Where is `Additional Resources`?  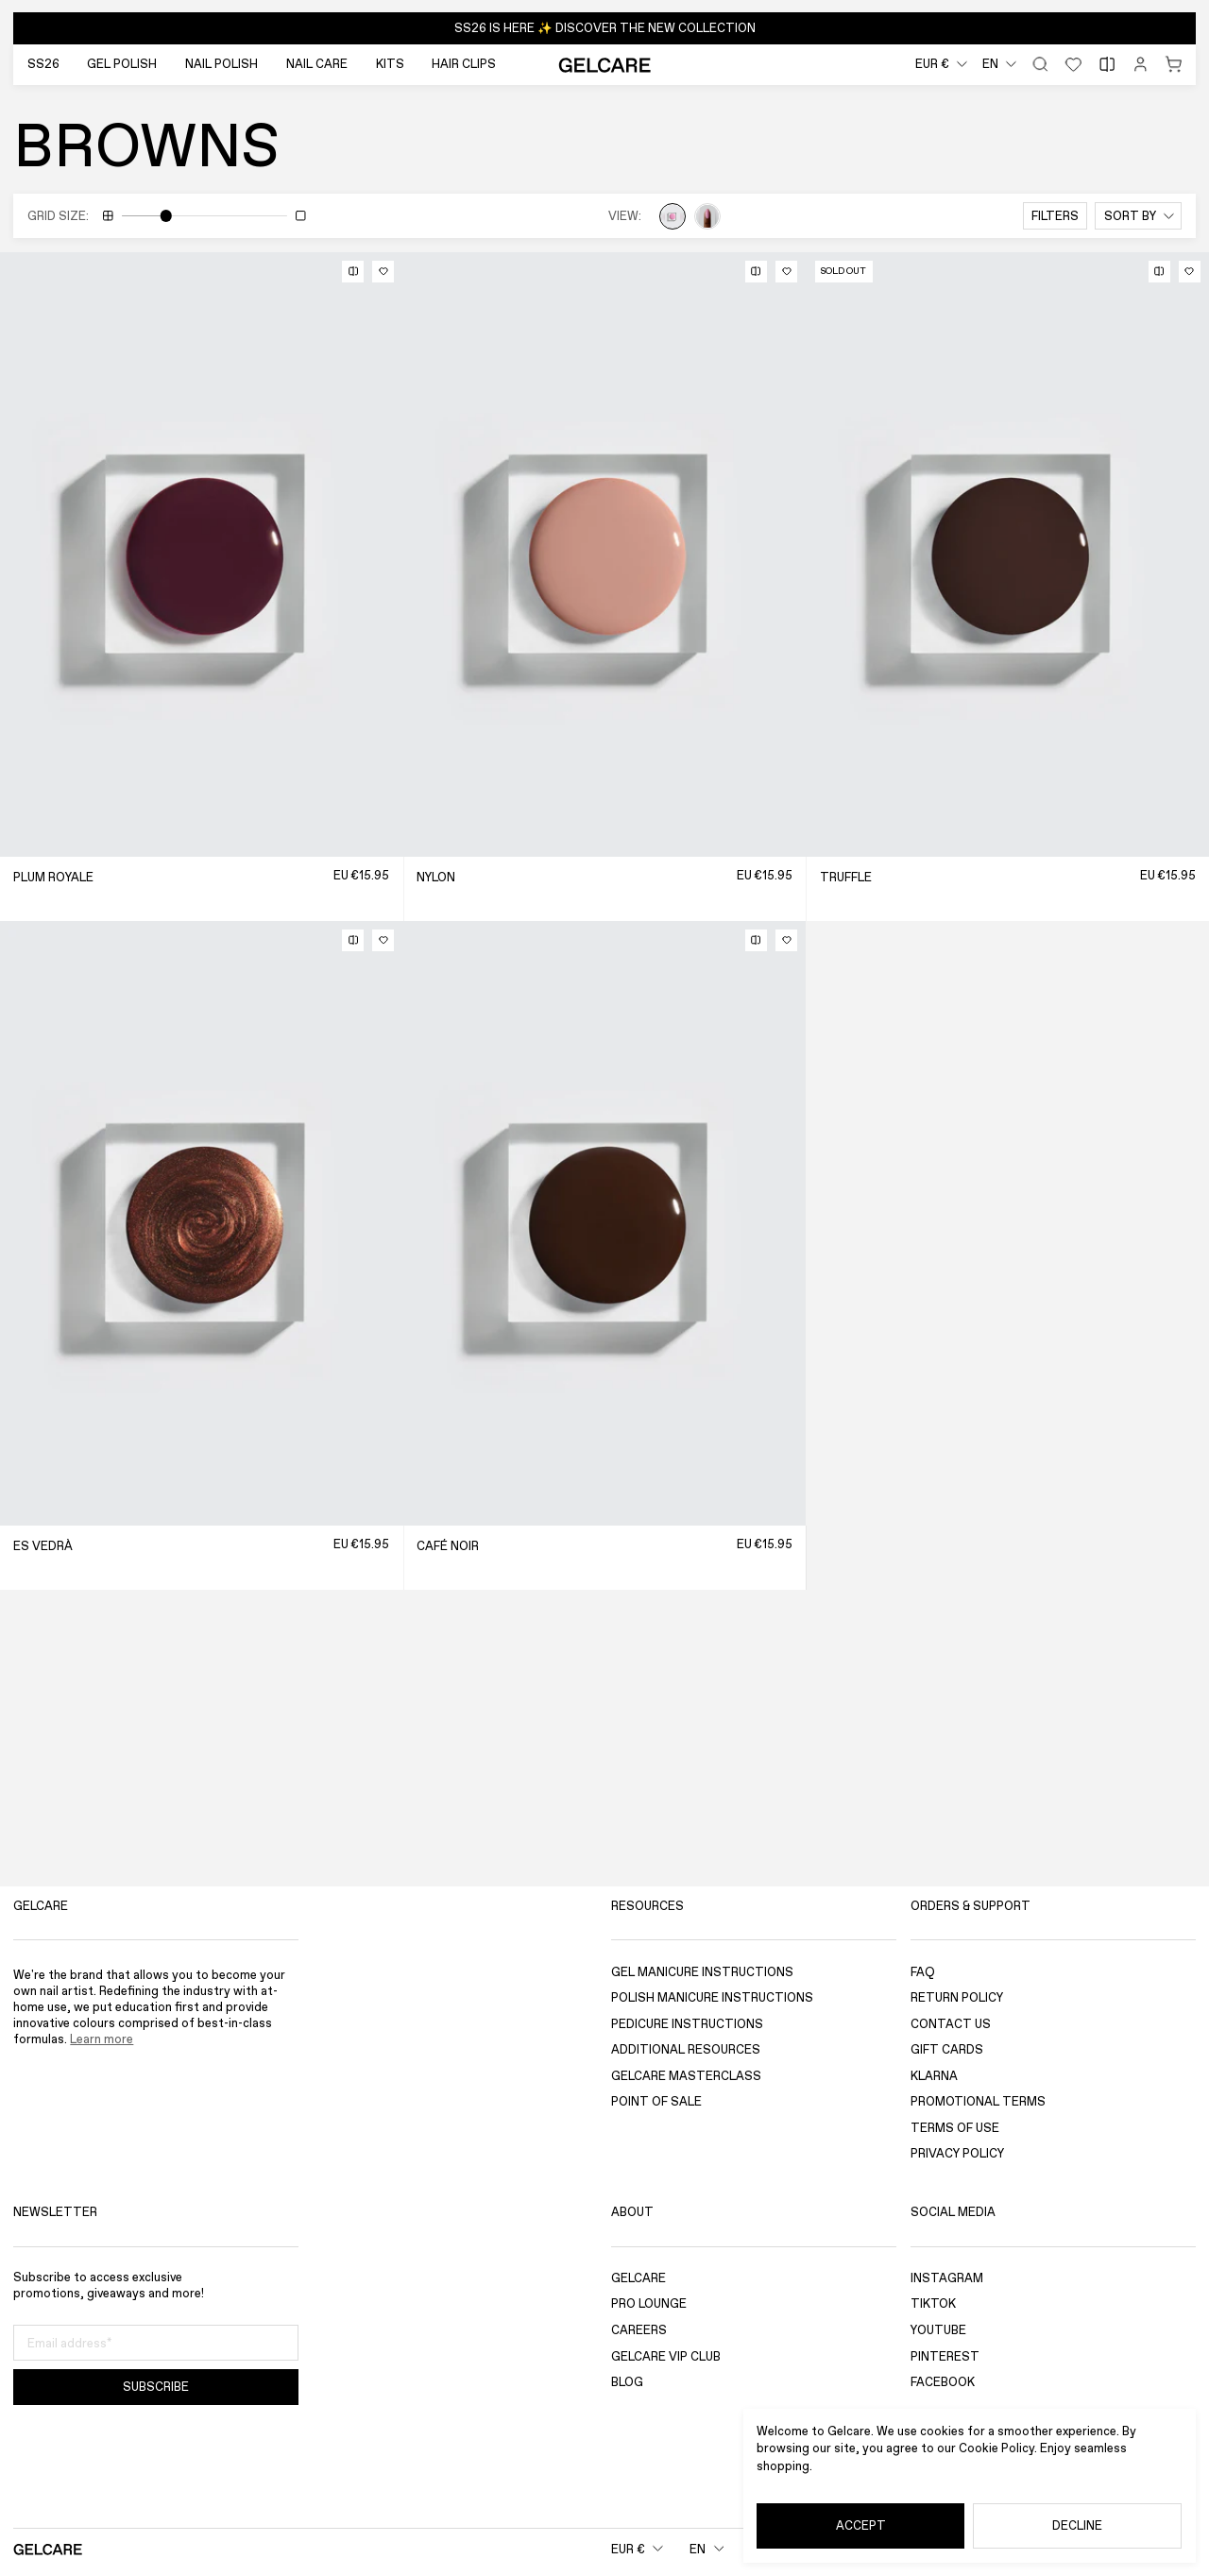
Additional Resources is located at coordinates (685, 2050).